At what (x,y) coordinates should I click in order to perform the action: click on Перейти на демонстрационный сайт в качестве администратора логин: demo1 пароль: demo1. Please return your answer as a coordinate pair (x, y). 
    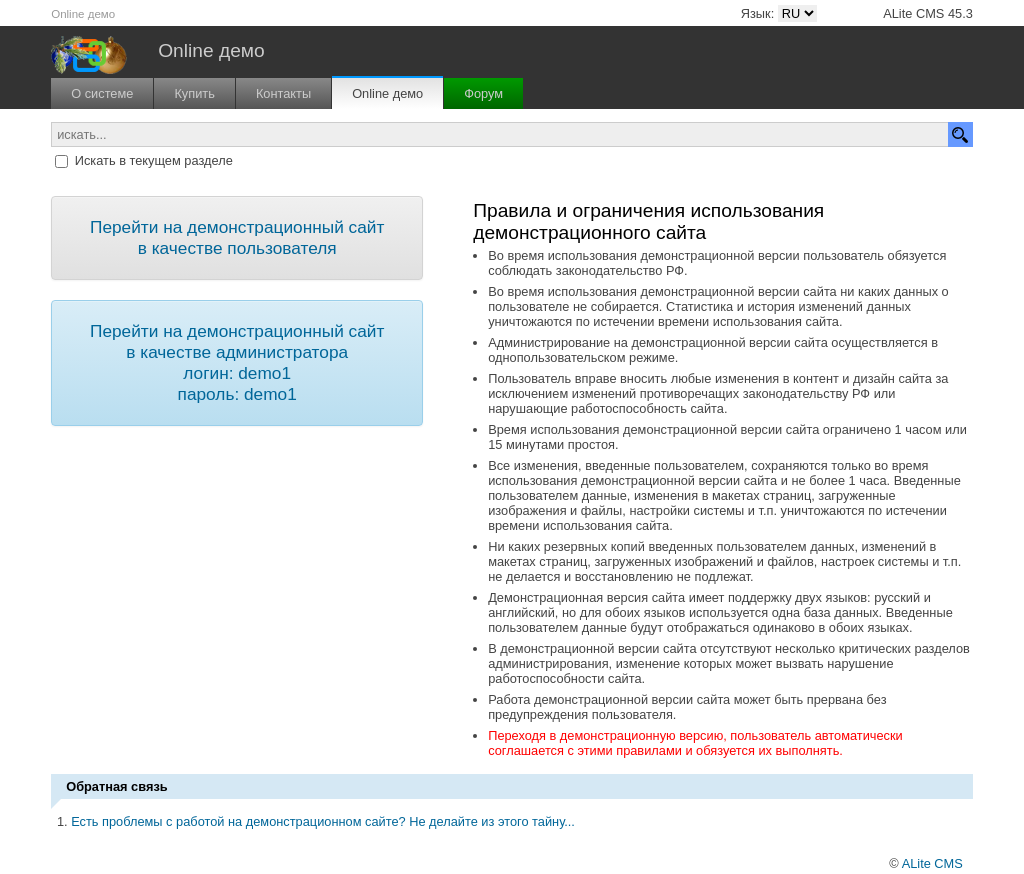
    Looking at the image, I should click on (237, 362).